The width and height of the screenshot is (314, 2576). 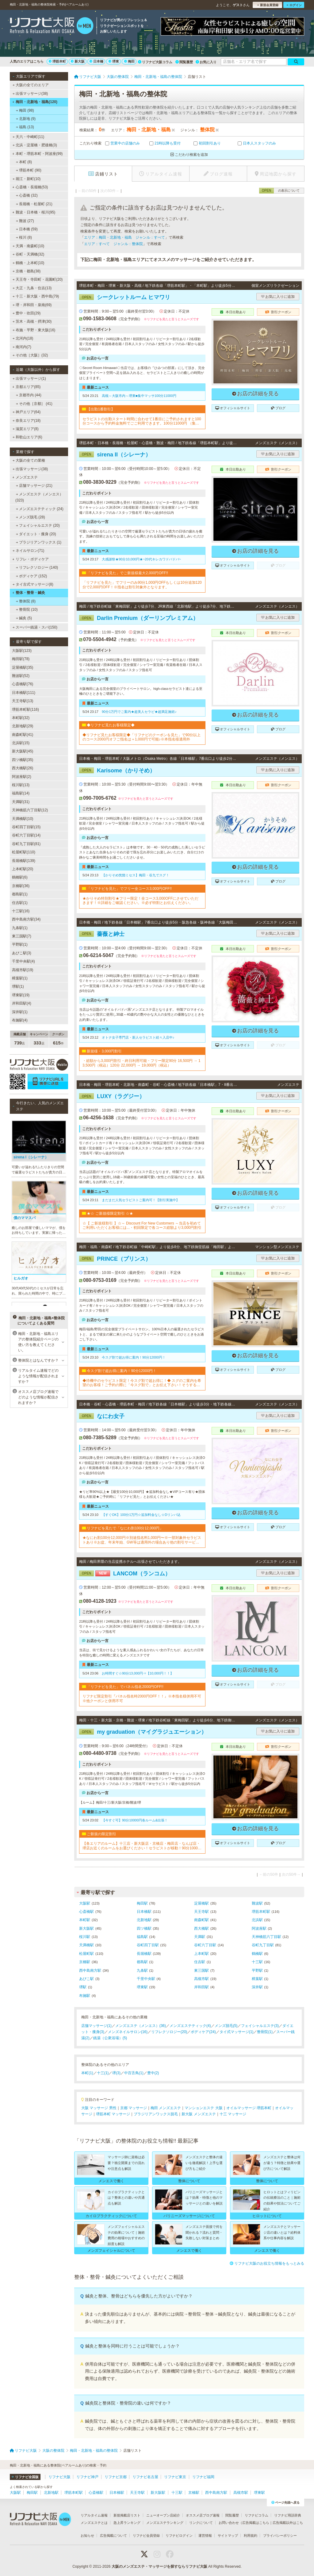 I want to click on 北新地駅, so click(x=144, y=1920).